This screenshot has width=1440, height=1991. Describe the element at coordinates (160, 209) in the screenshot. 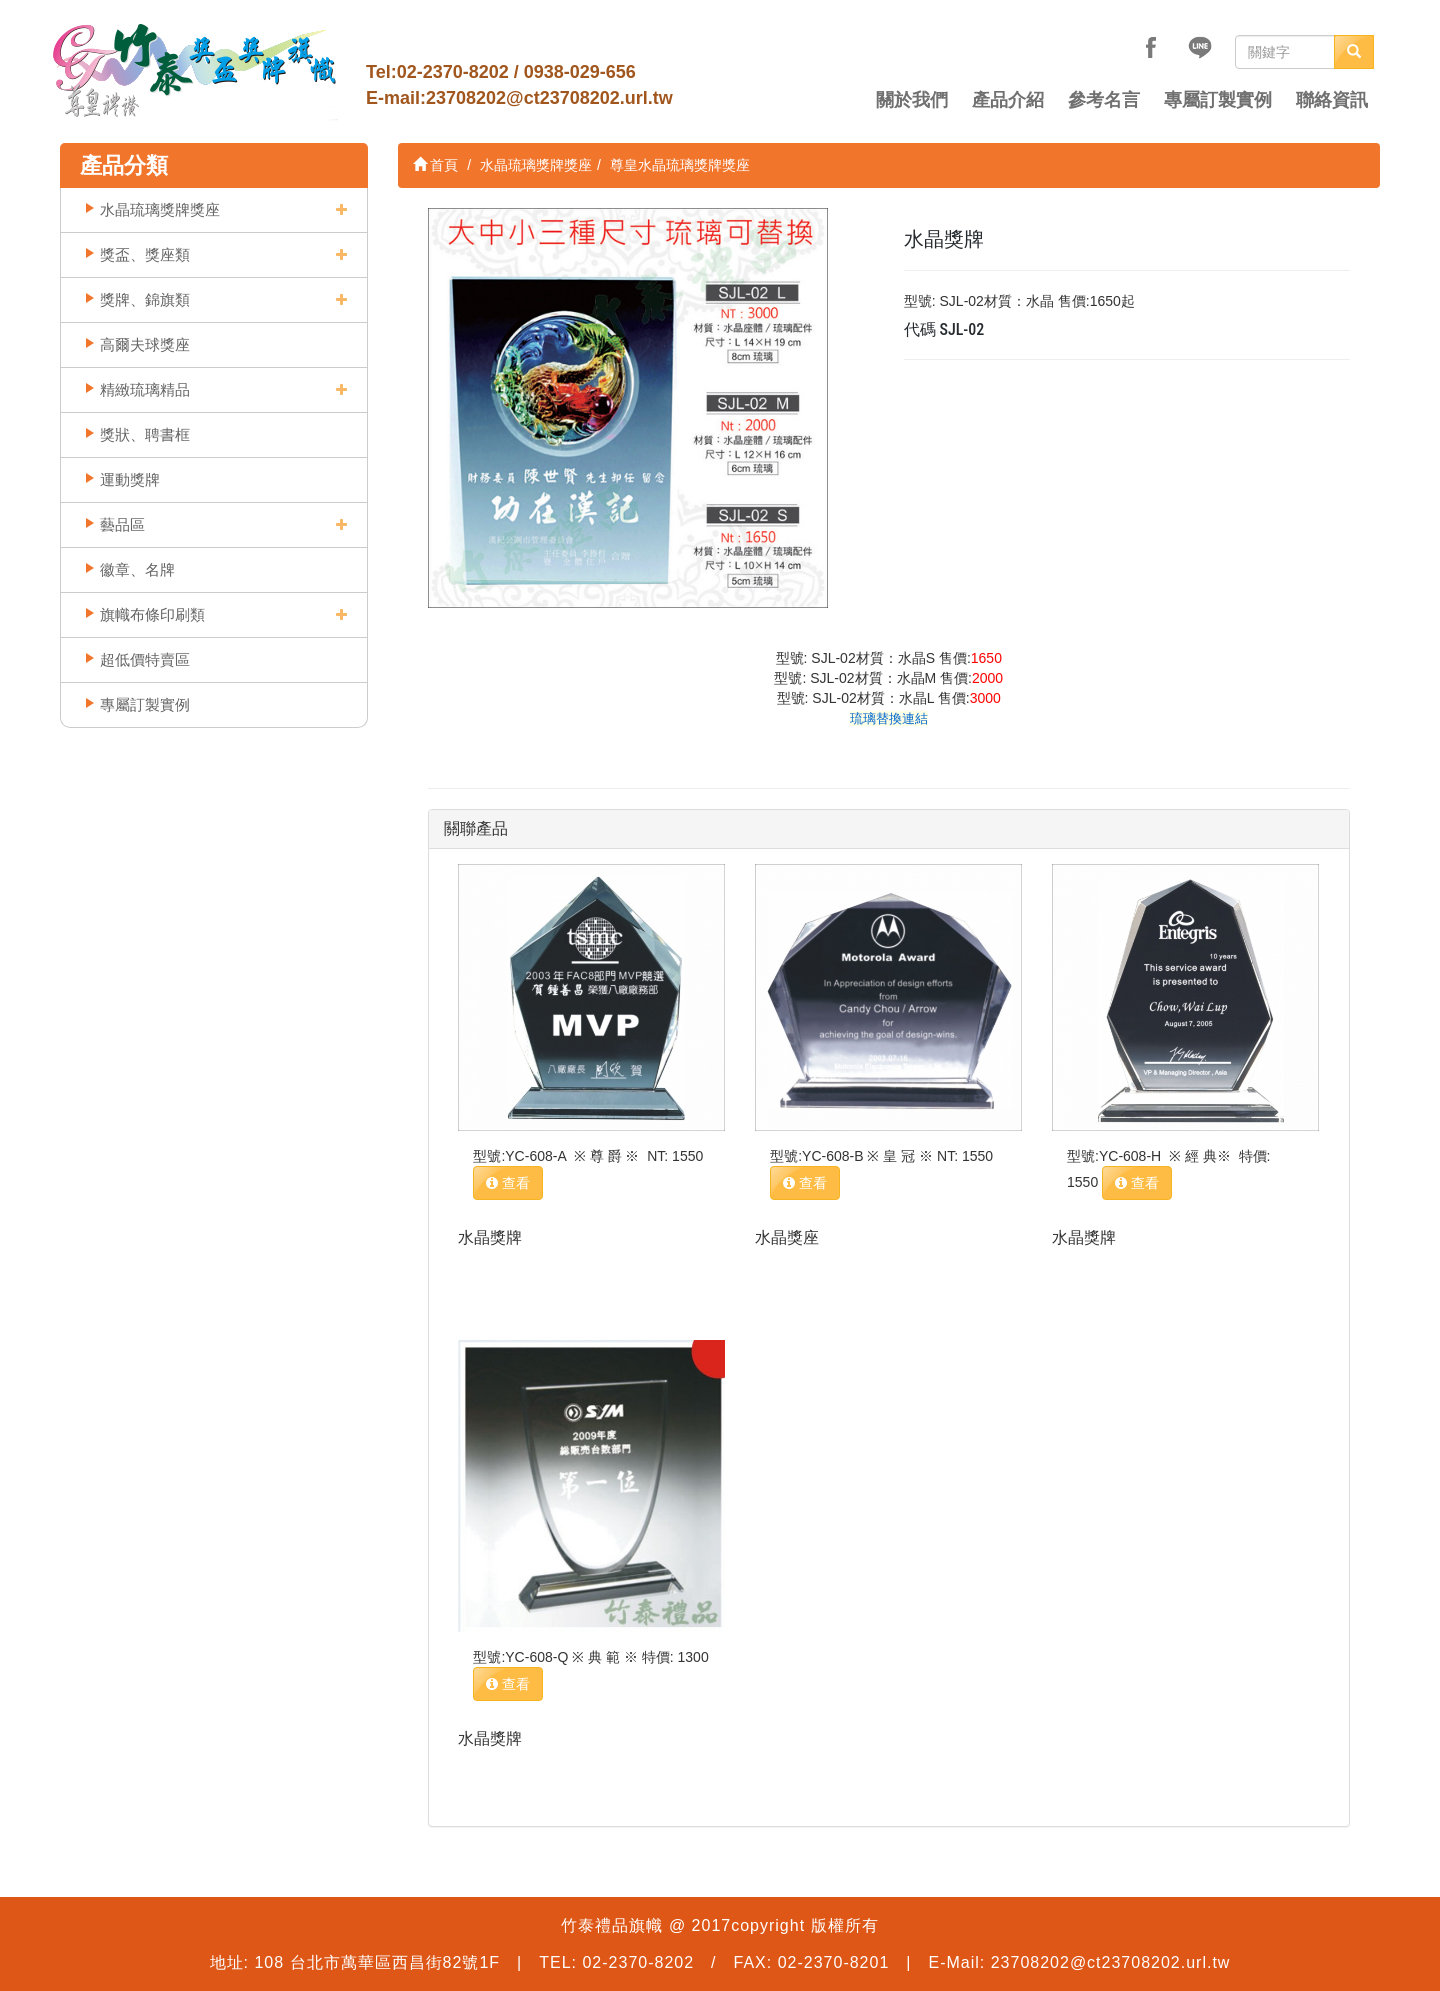

I see `水晶琉璃獎牌獎座` at that location.